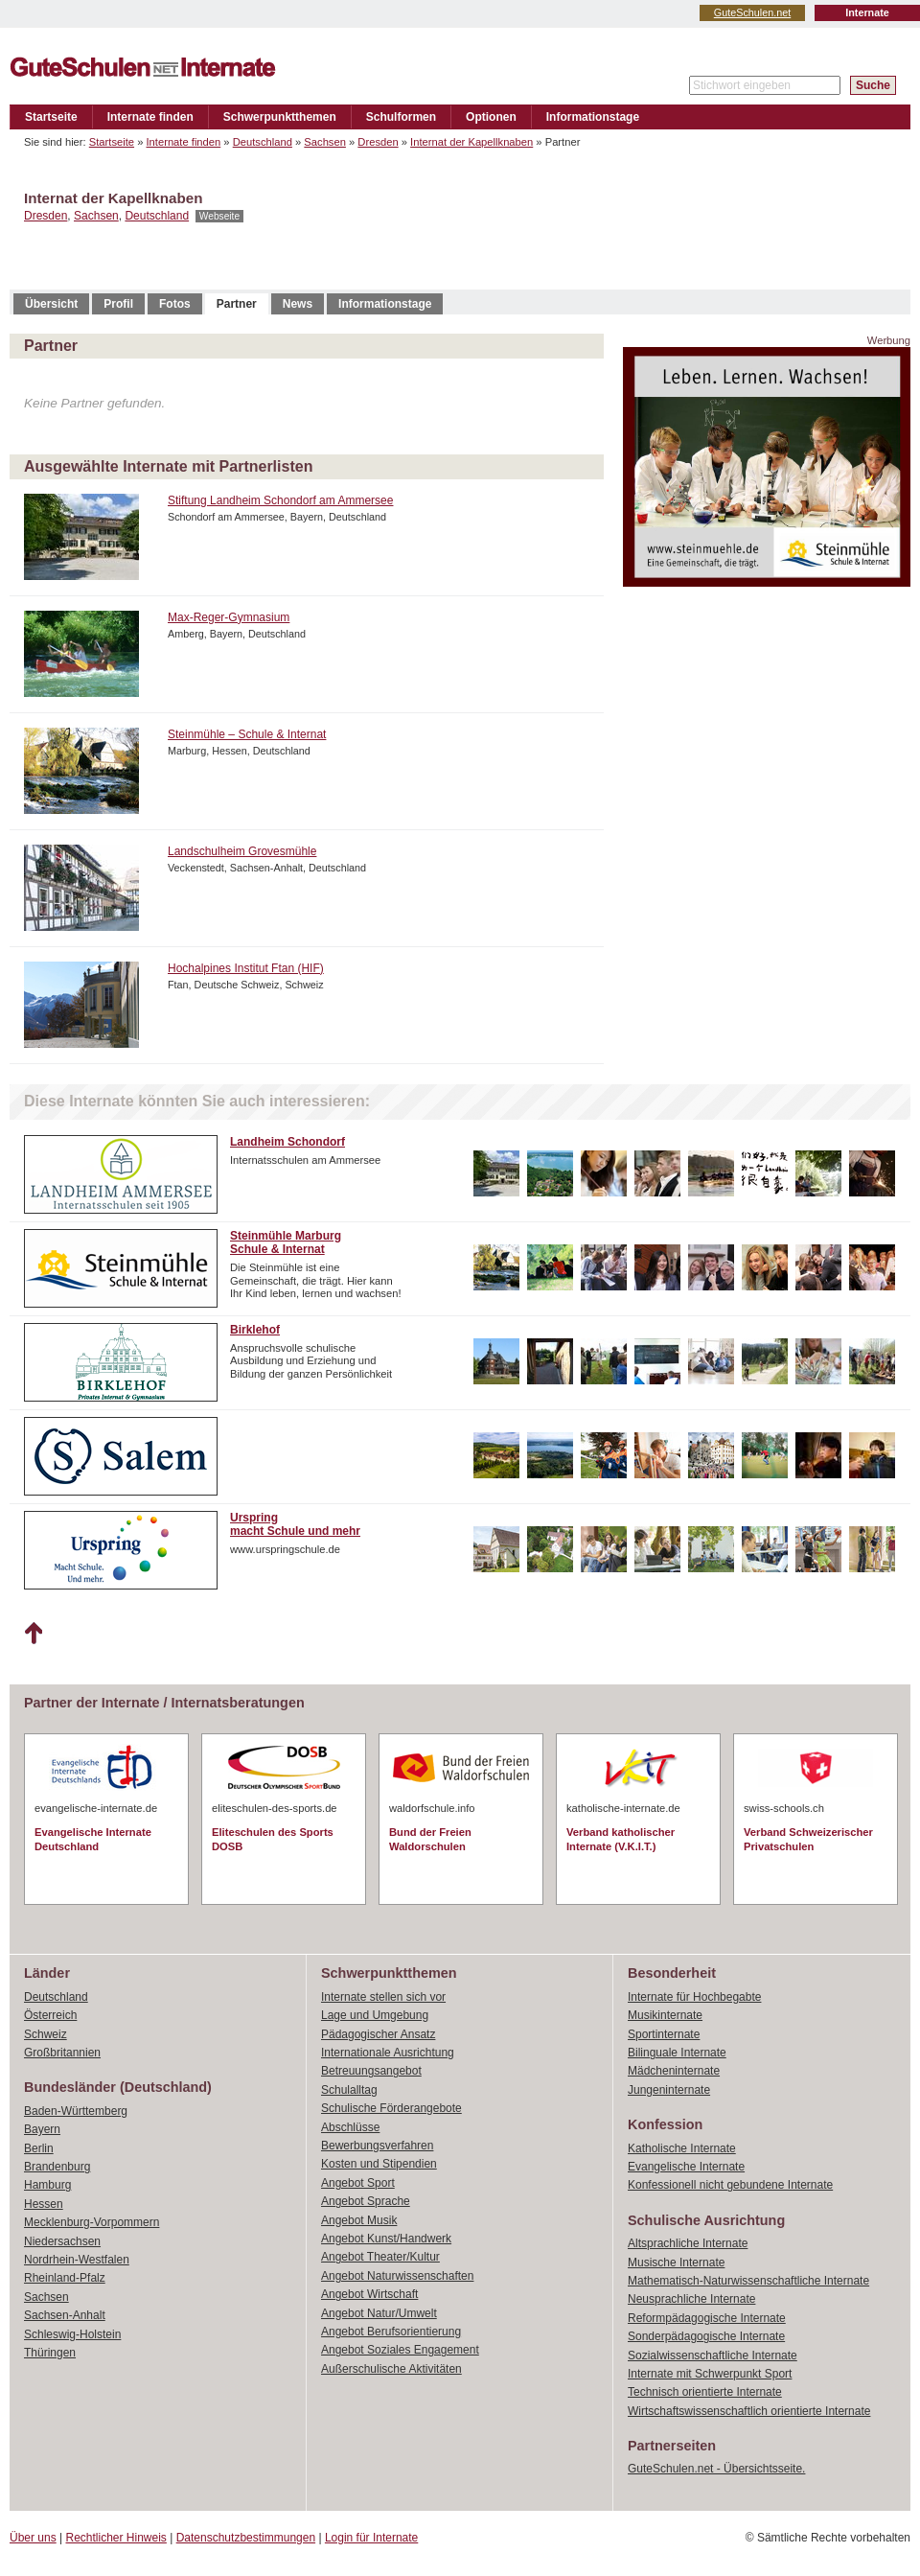  Describe the element at coordinates (369, 2294) in the screenshot. I see `Angebot Wirtschaft` at that location.